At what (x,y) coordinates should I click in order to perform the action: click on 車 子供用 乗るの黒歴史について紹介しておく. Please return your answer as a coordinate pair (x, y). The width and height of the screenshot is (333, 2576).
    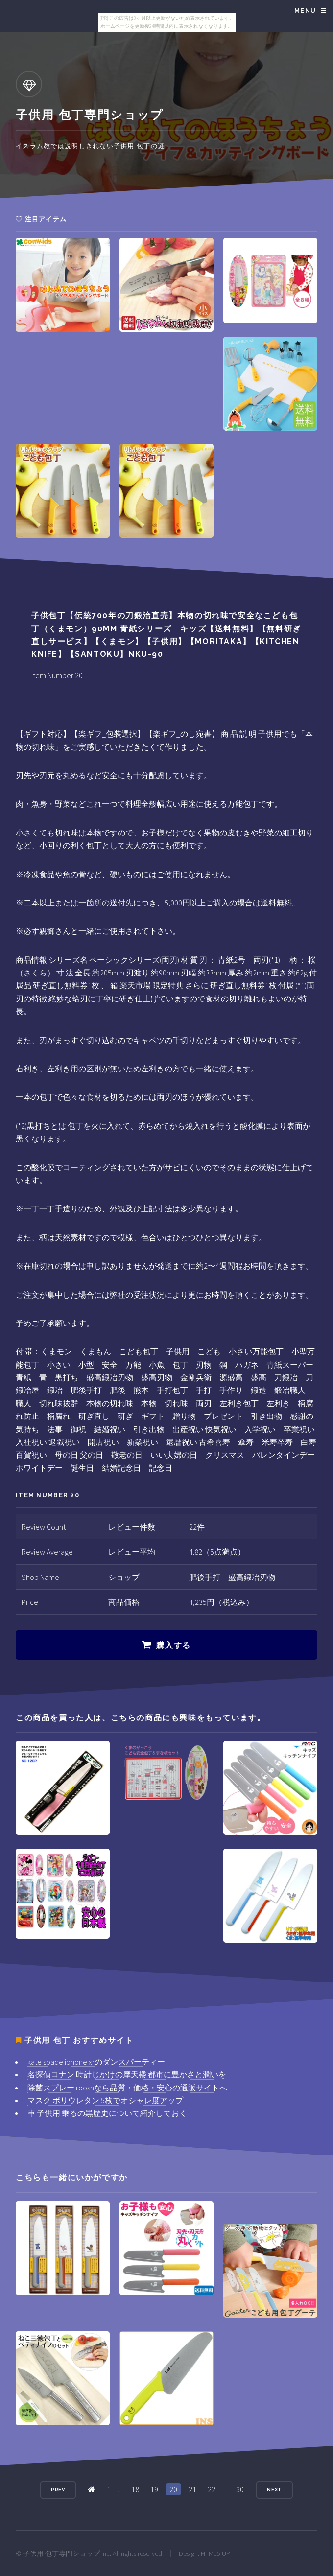
    Looking at the image, I should click on (107, 2113).